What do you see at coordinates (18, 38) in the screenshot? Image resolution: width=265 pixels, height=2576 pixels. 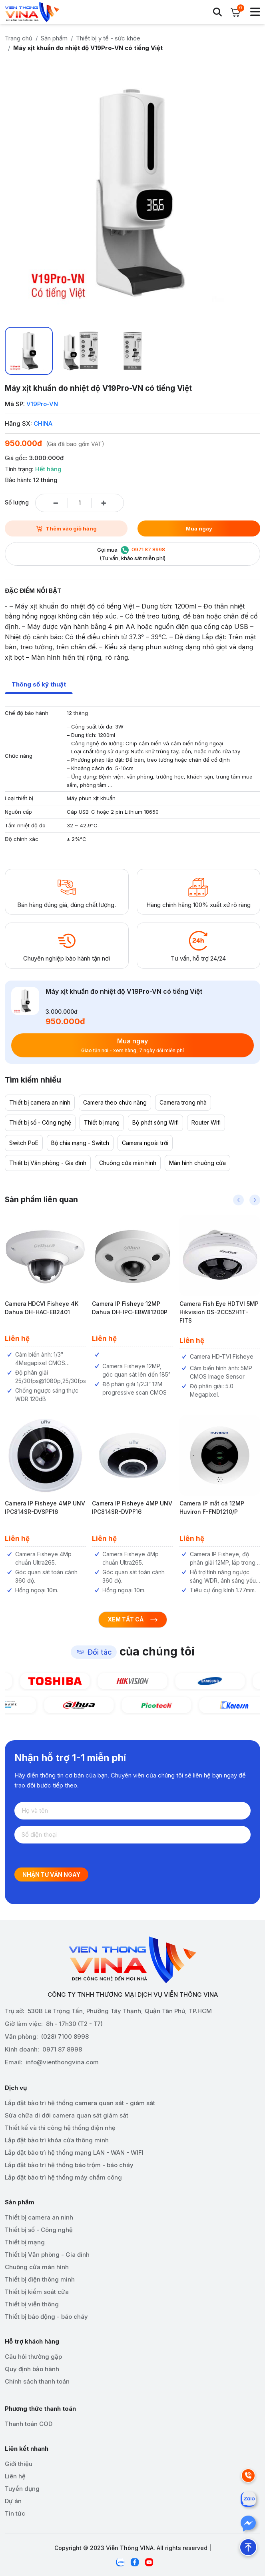 I see `Trang chủ` at bounding box center [18, 38].